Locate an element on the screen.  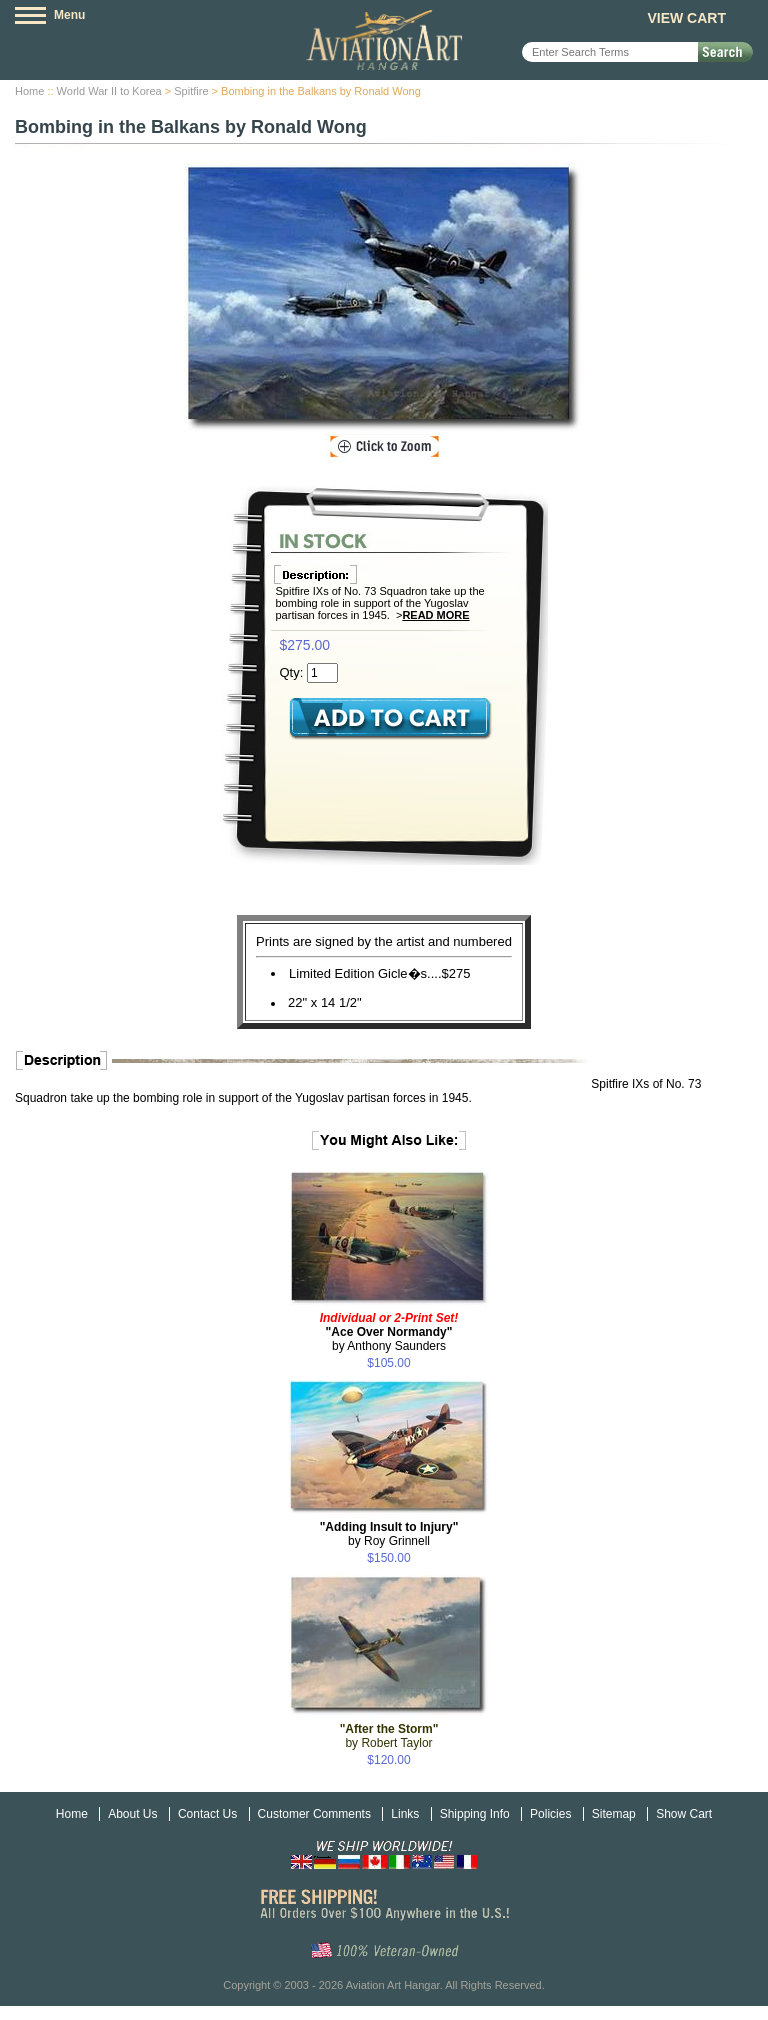
Spitfire is located at coordinates (191, 91).